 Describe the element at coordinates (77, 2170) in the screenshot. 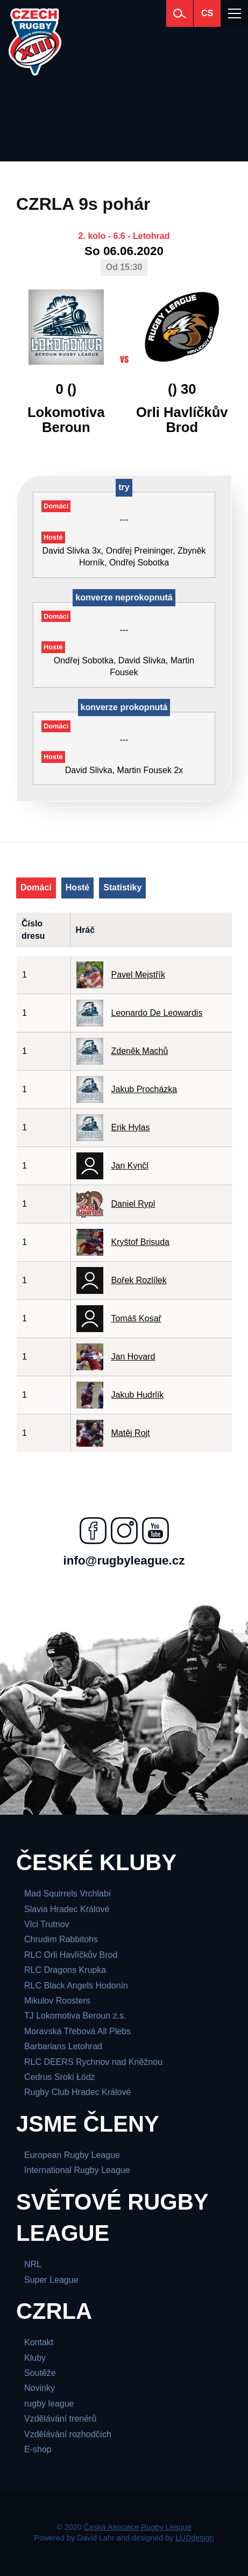

I see `International Rugby League` at that location.